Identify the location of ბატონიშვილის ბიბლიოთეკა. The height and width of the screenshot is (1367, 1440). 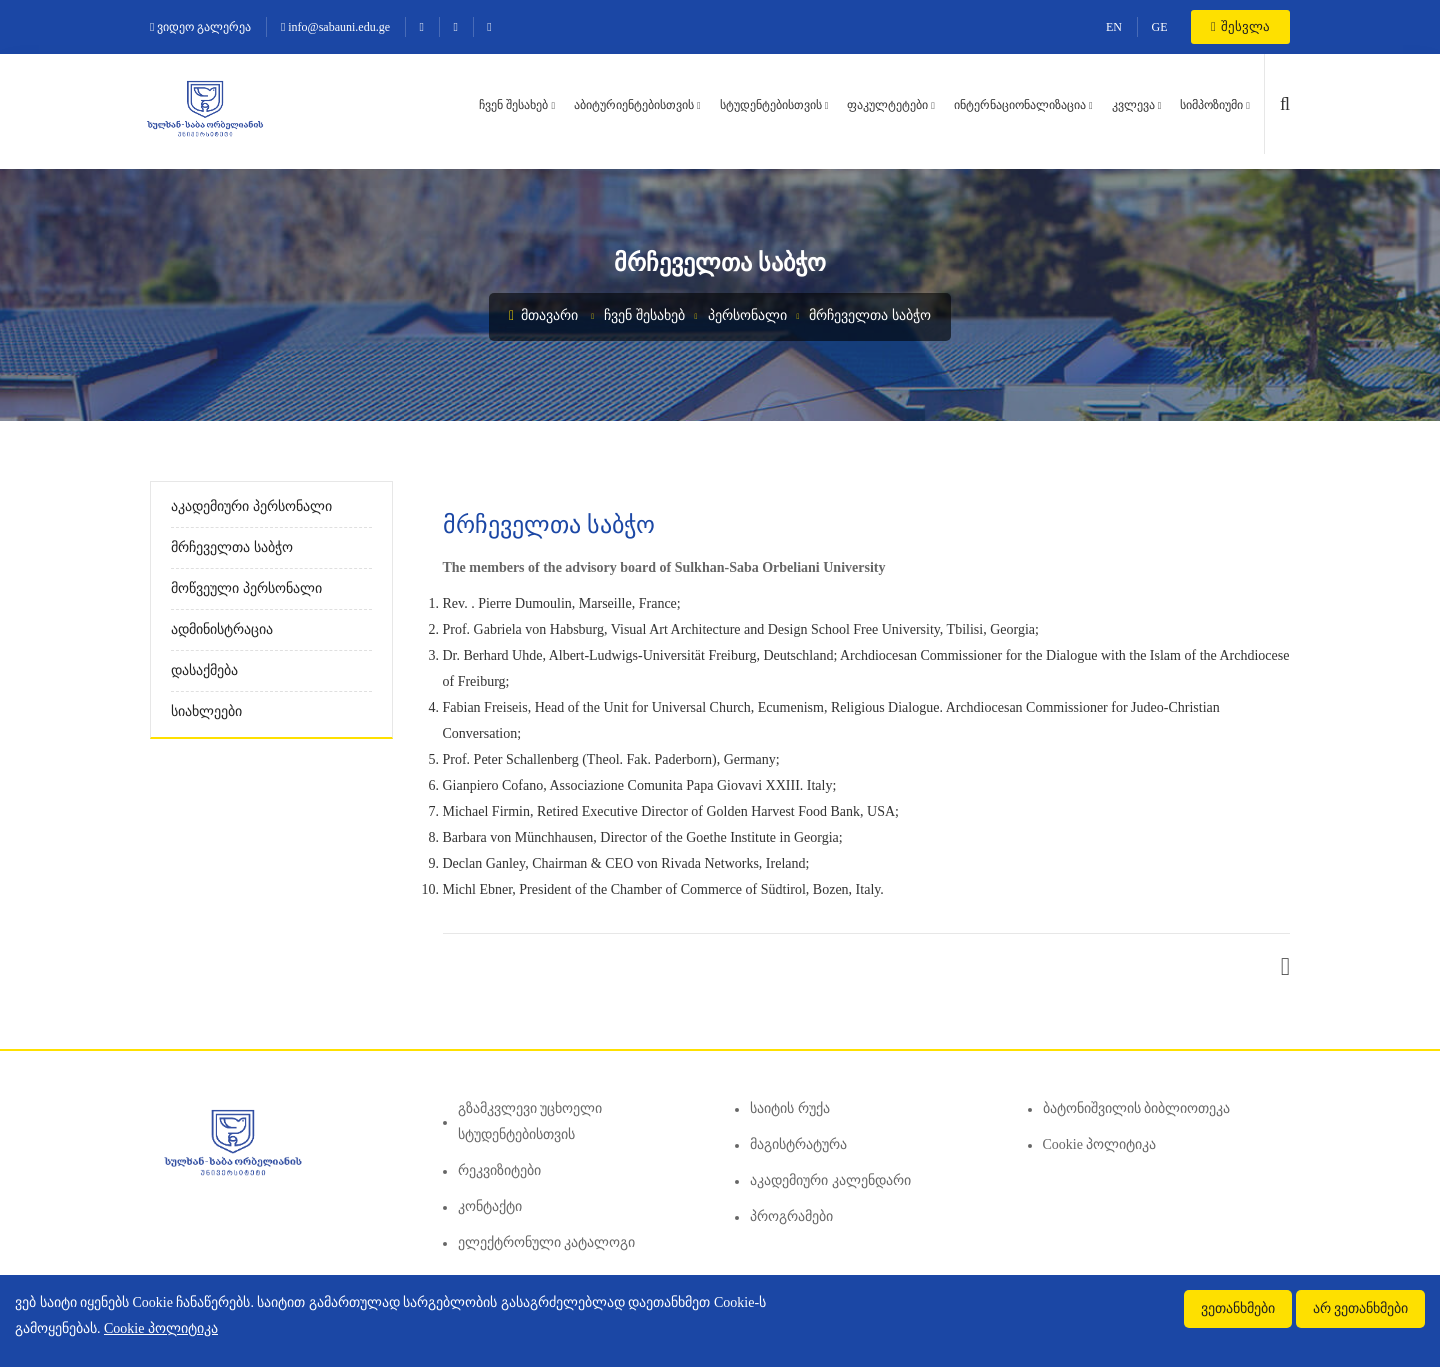
(1137, 1108).